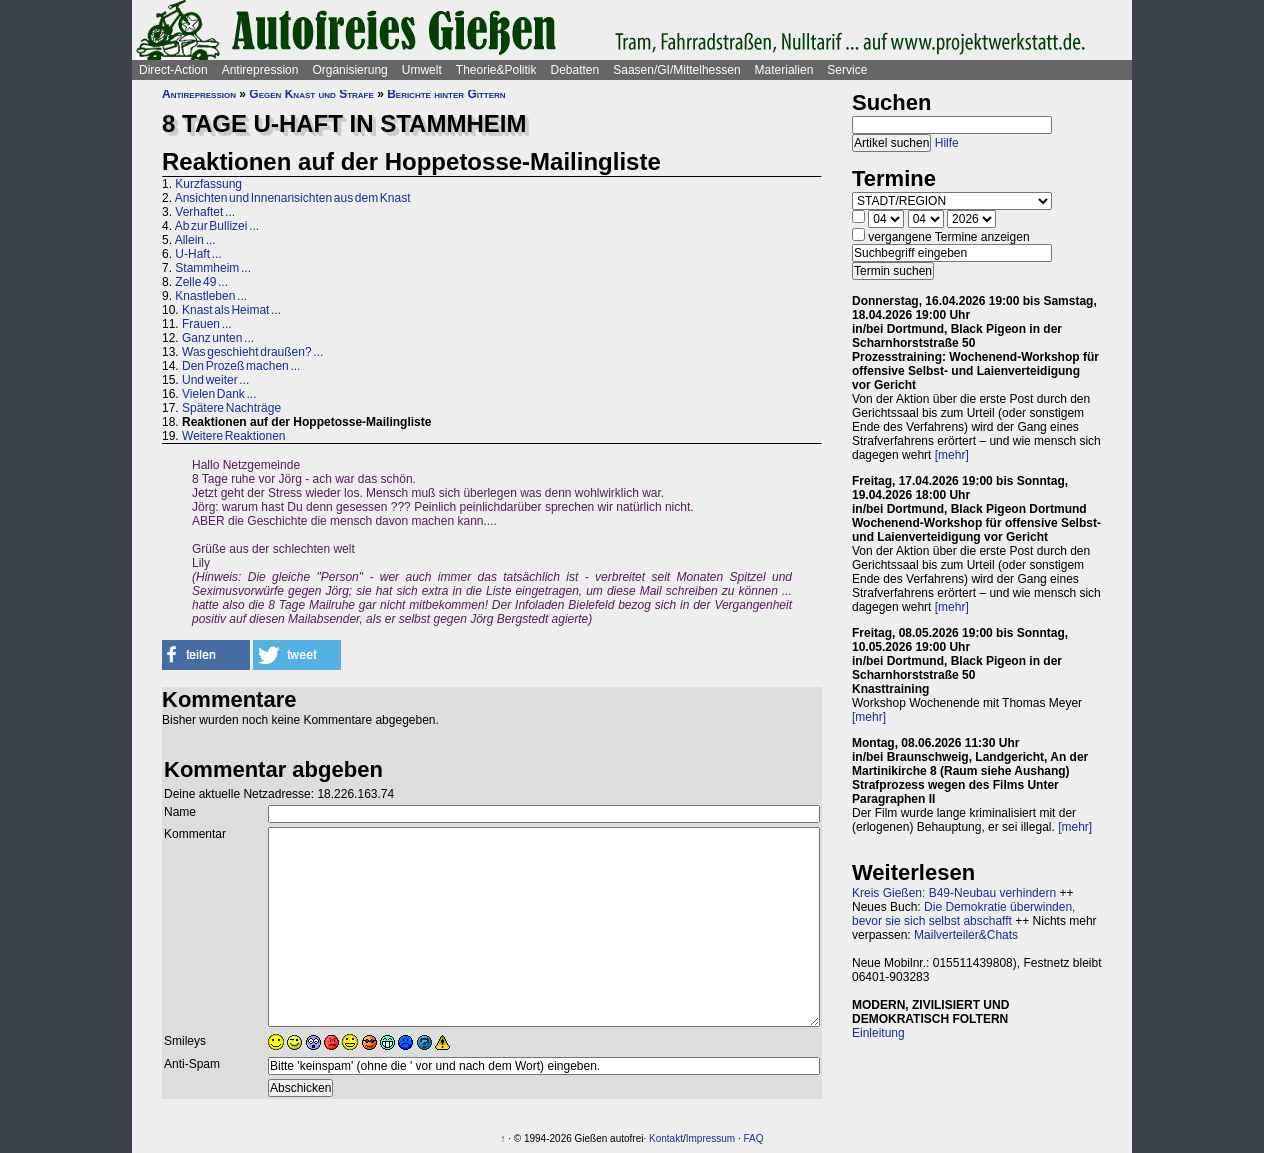 This screenshot has height=1153, width=1264. What do you see at coordinates (201, 282) in the screenshot?
I see `Zelle 49 ...` at bounding box center [201, 282].